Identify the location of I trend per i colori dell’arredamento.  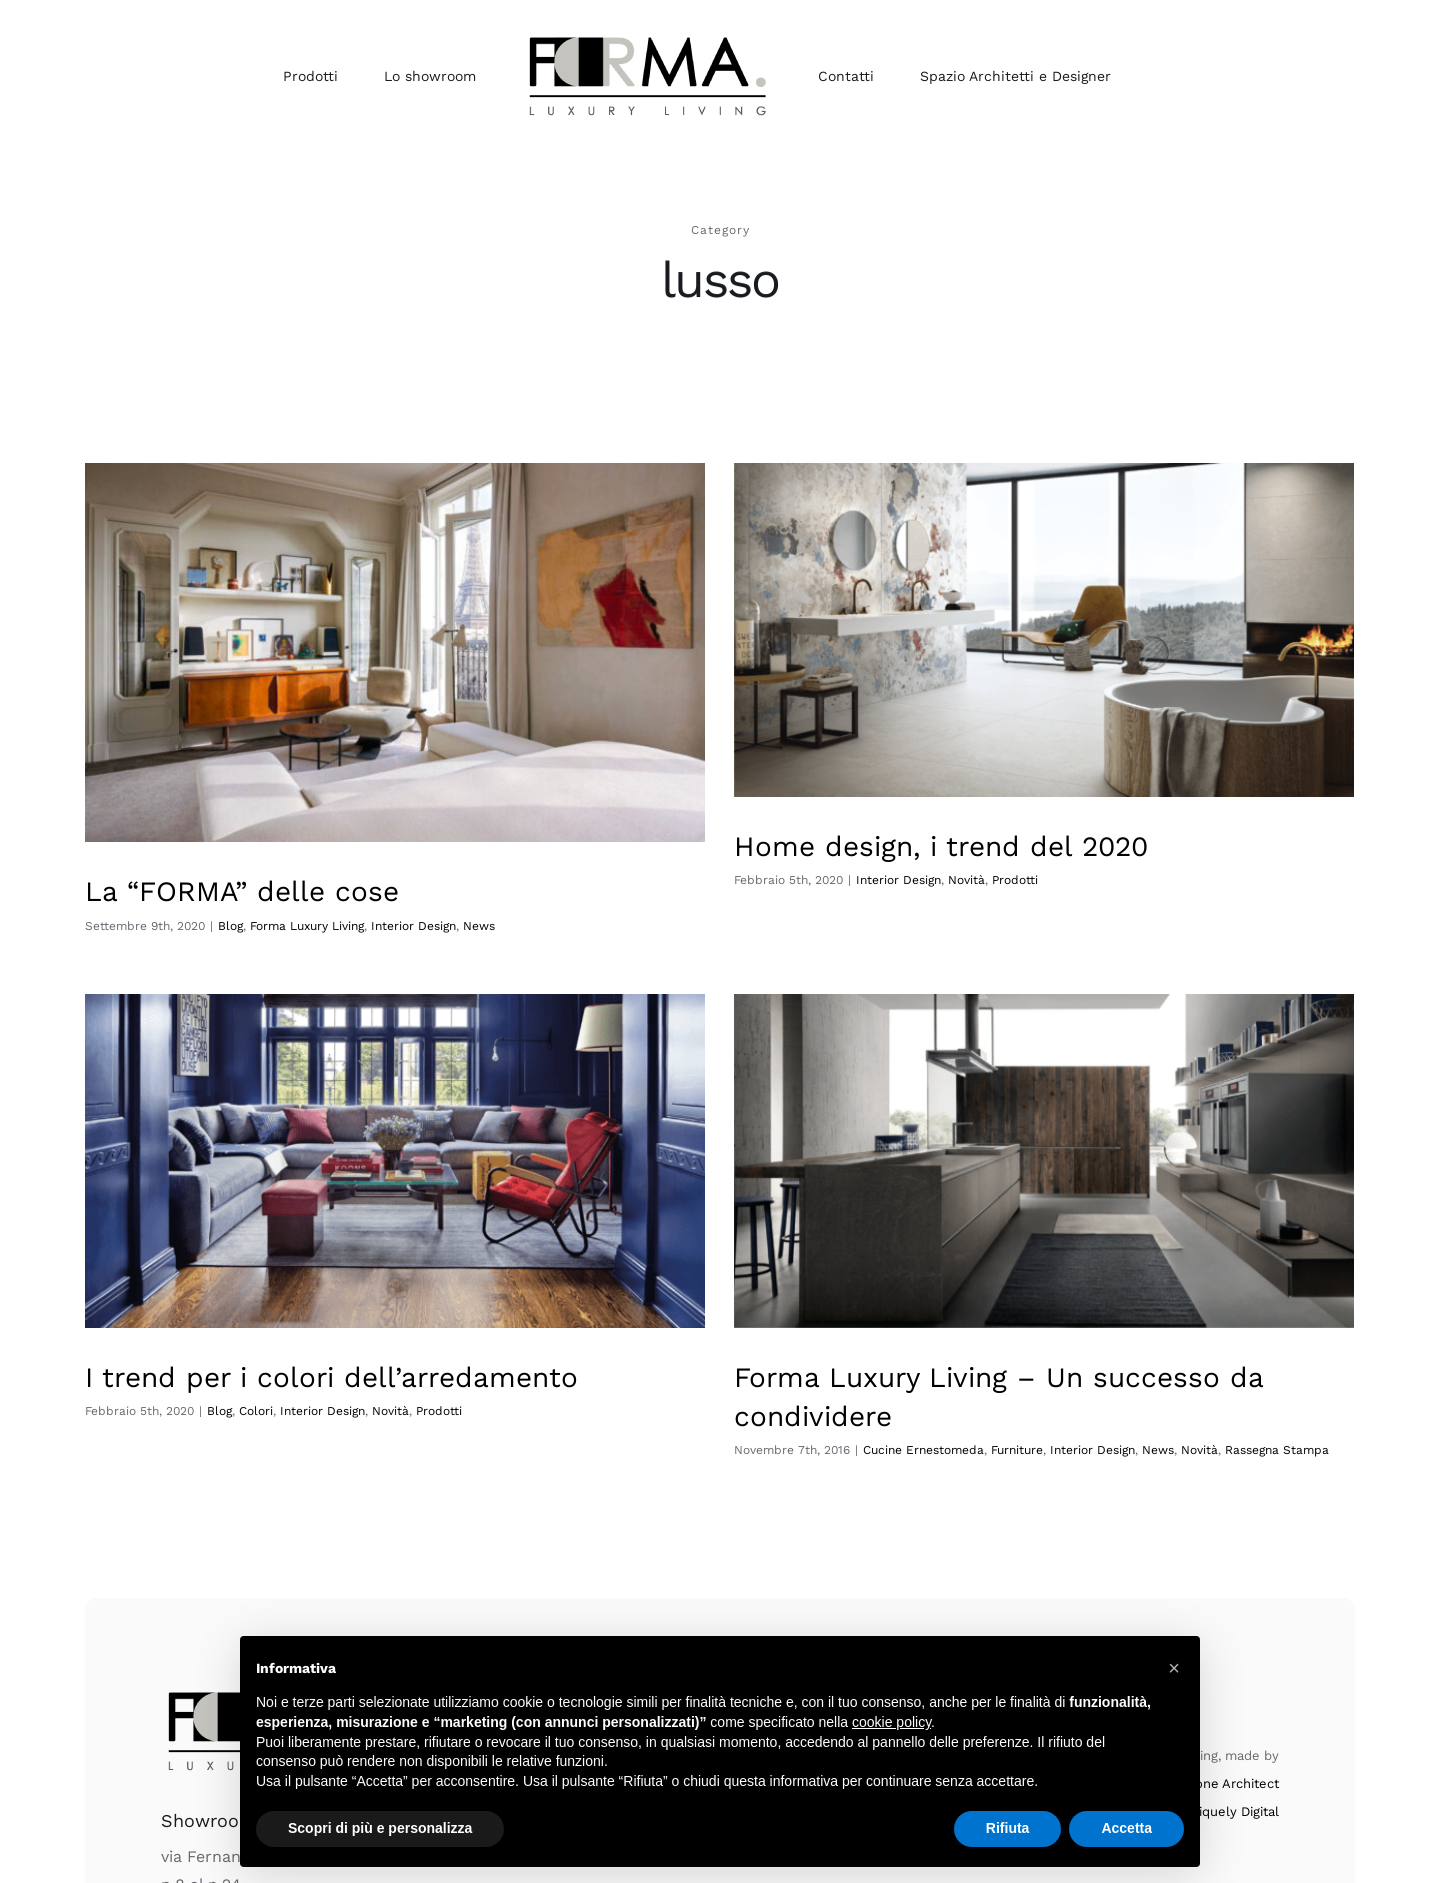
(441, 1310).